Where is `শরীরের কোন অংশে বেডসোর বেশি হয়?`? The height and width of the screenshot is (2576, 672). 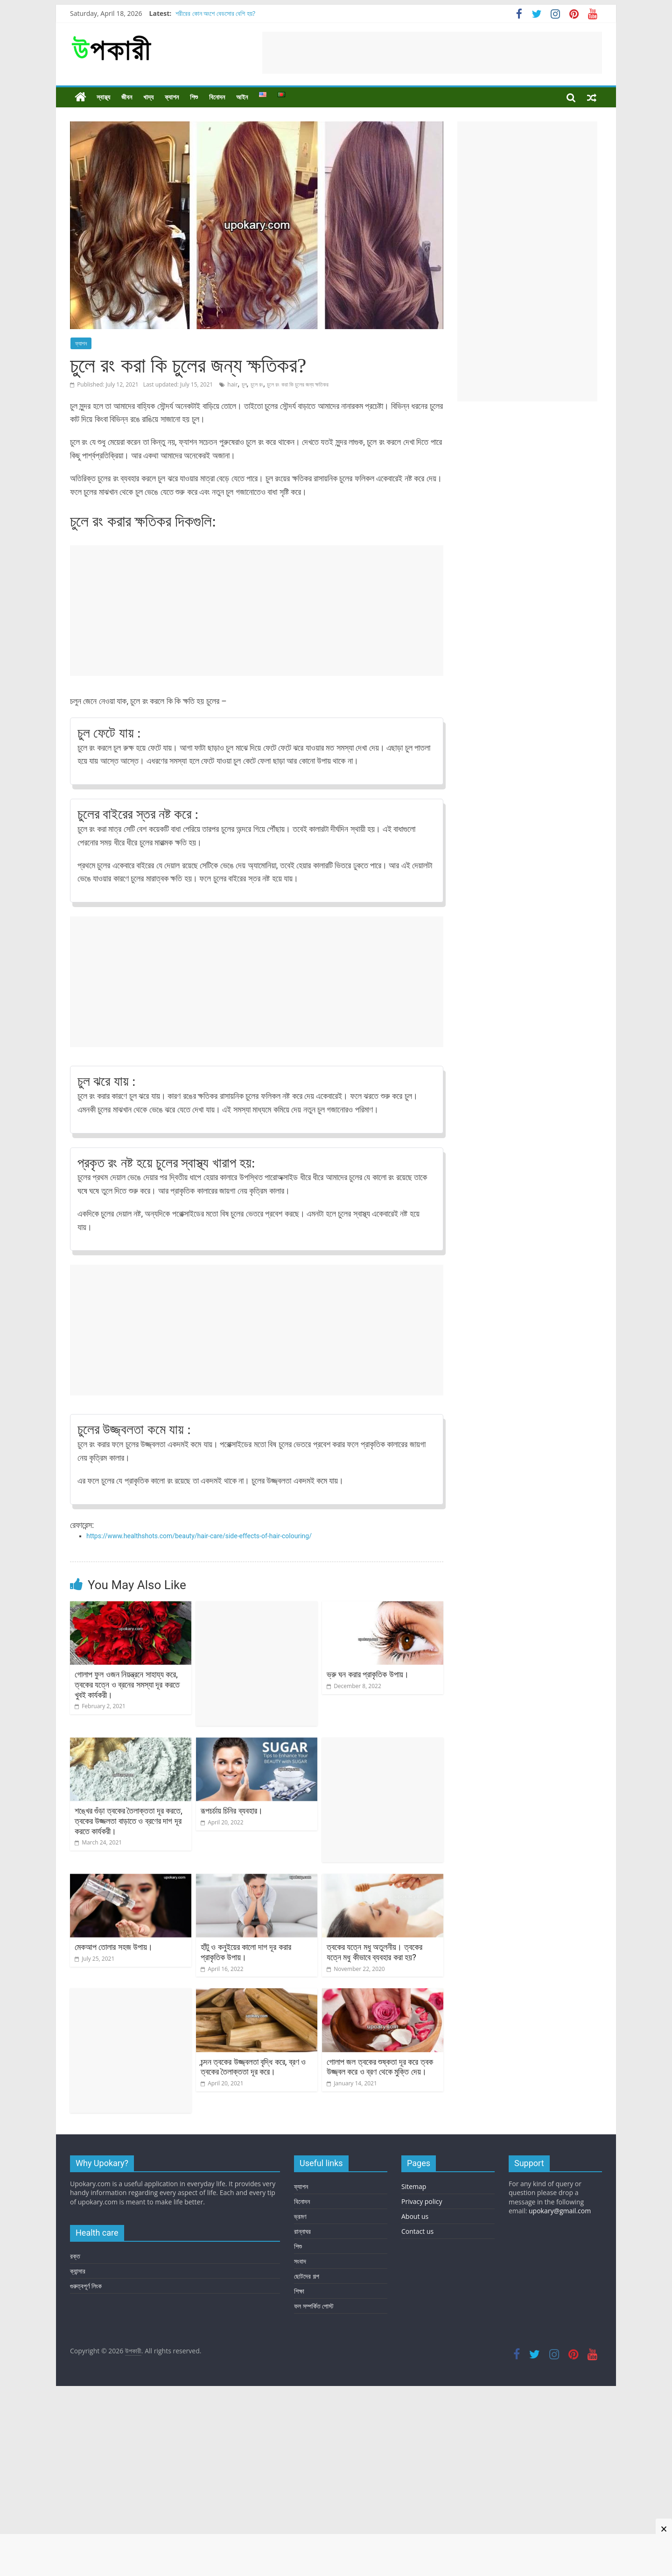
শরীরের কোন অংশে বেডসোর বেশি হয়? is located at coordinates (215, 13).